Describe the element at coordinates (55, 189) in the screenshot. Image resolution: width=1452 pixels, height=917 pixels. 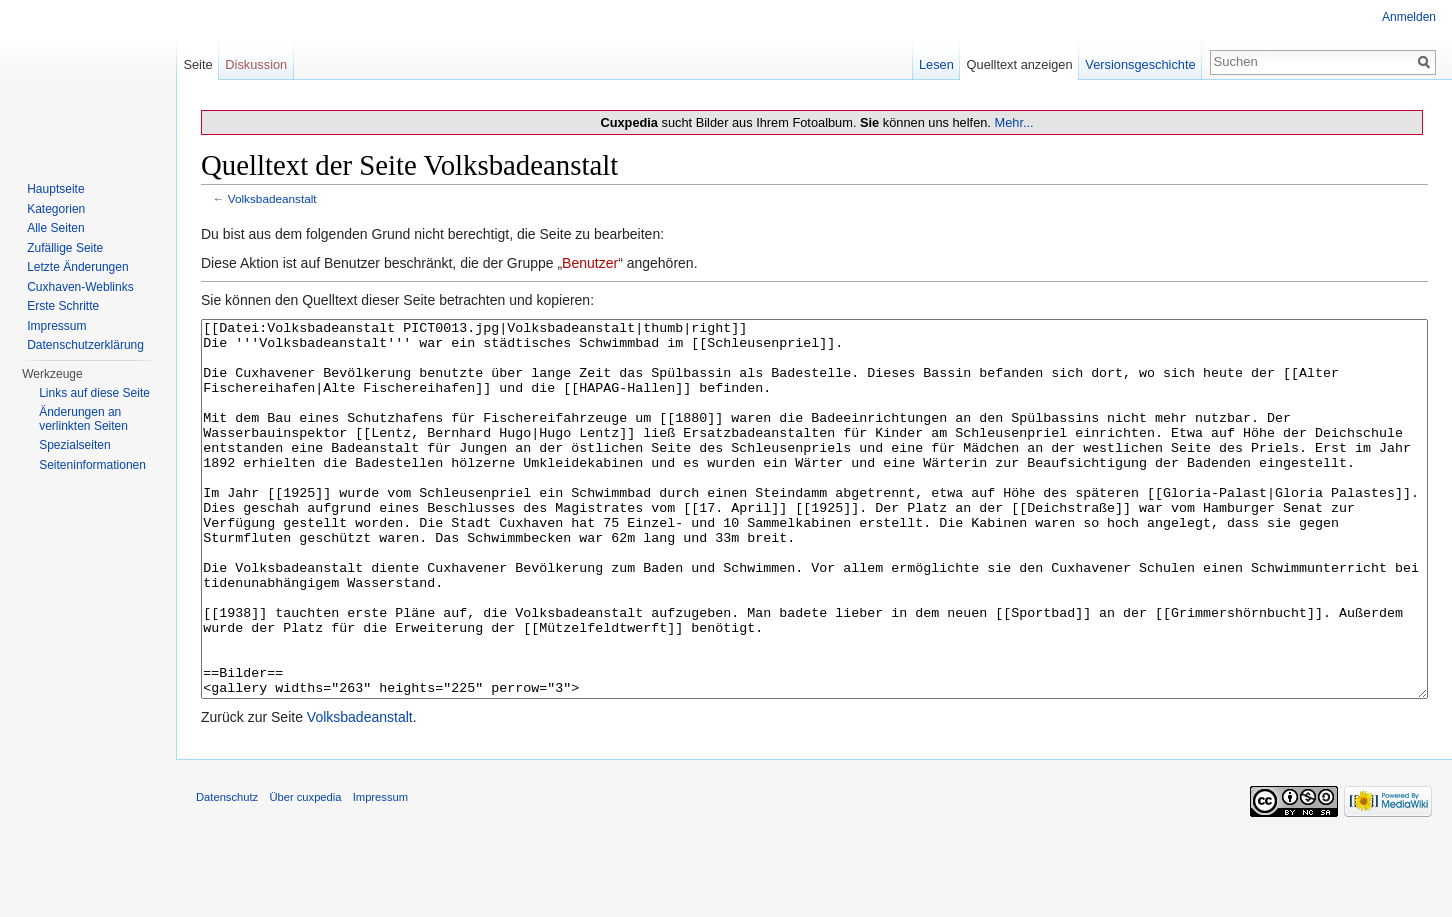
I see `Hauptseite` at that location.